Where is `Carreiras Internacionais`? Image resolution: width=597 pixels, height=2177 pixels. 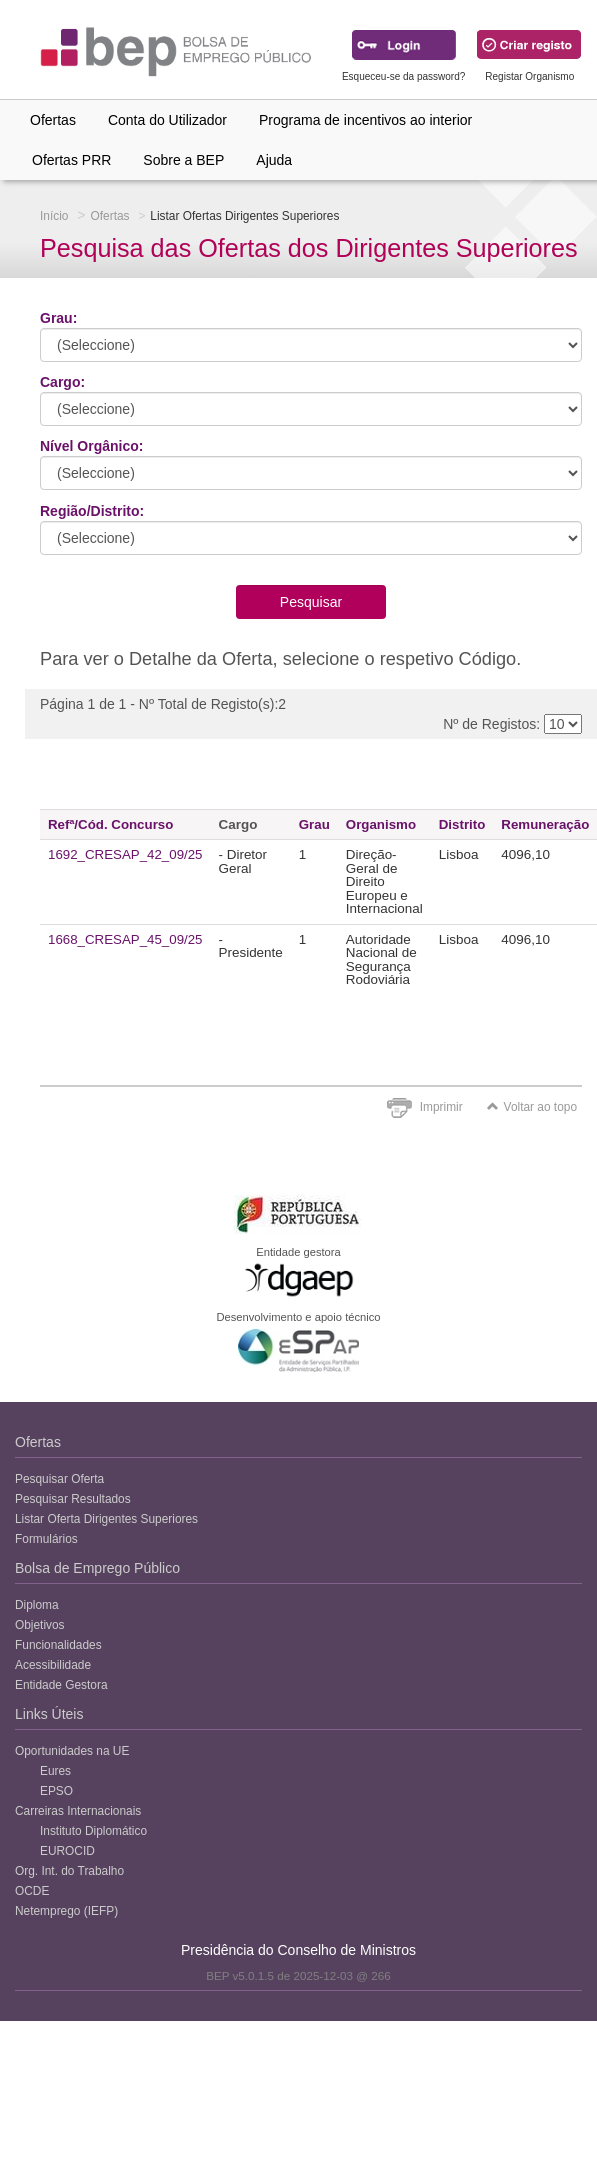
Carreiras Internacionais is located at coordinates (78, 1811).